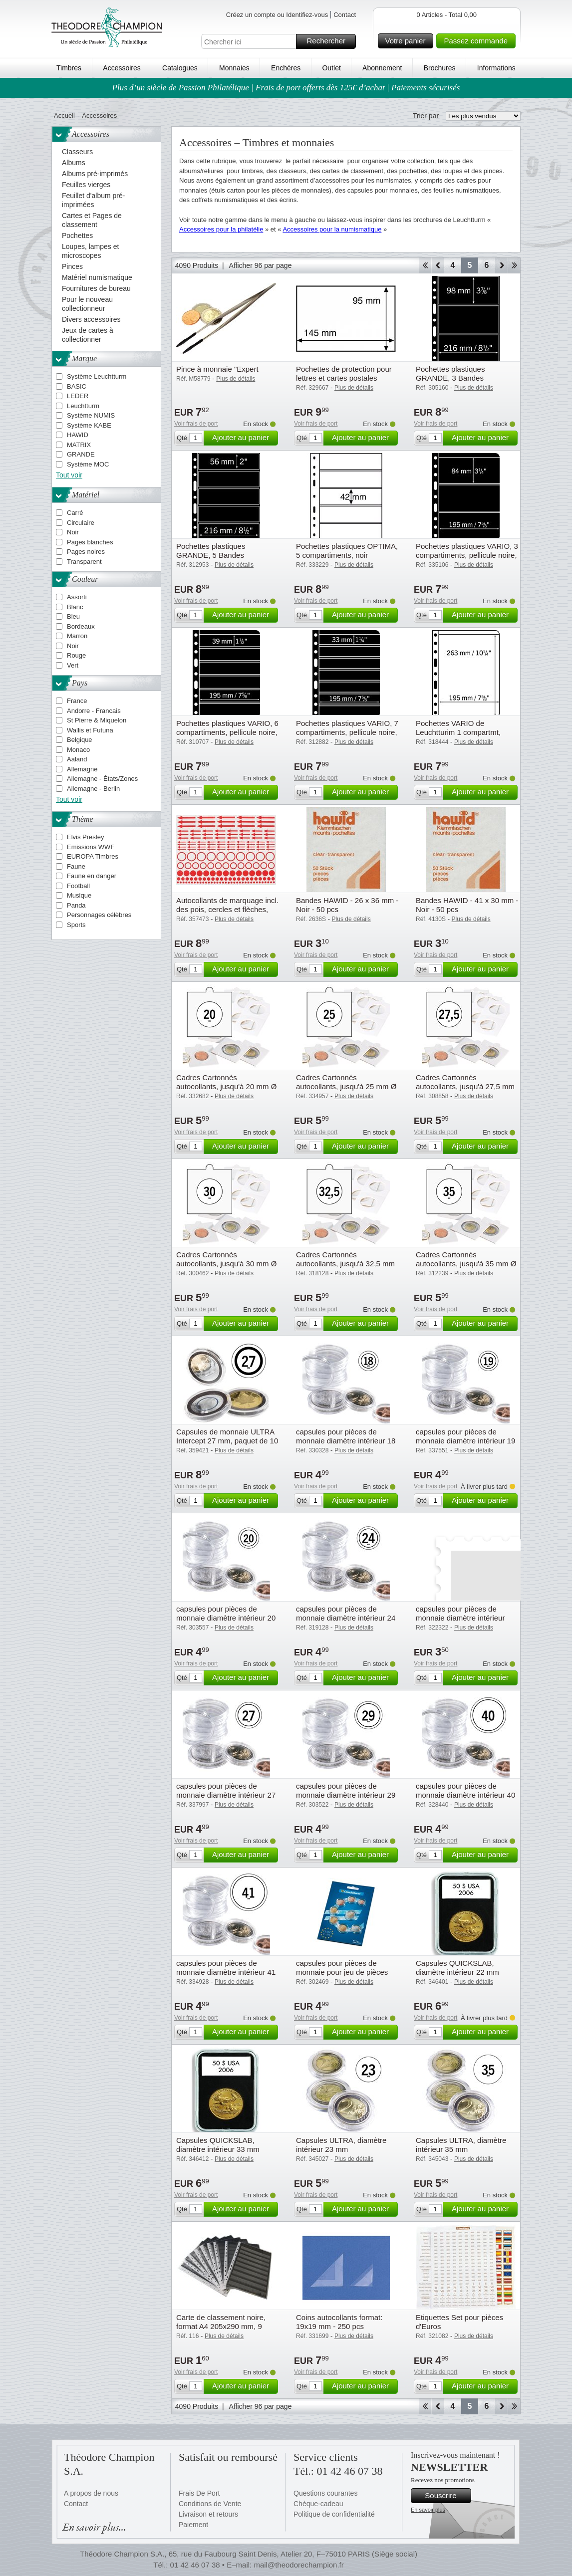 This screenshot has width=572, height=2576. I want to click on Personnages célèbres, so click(99, 915).